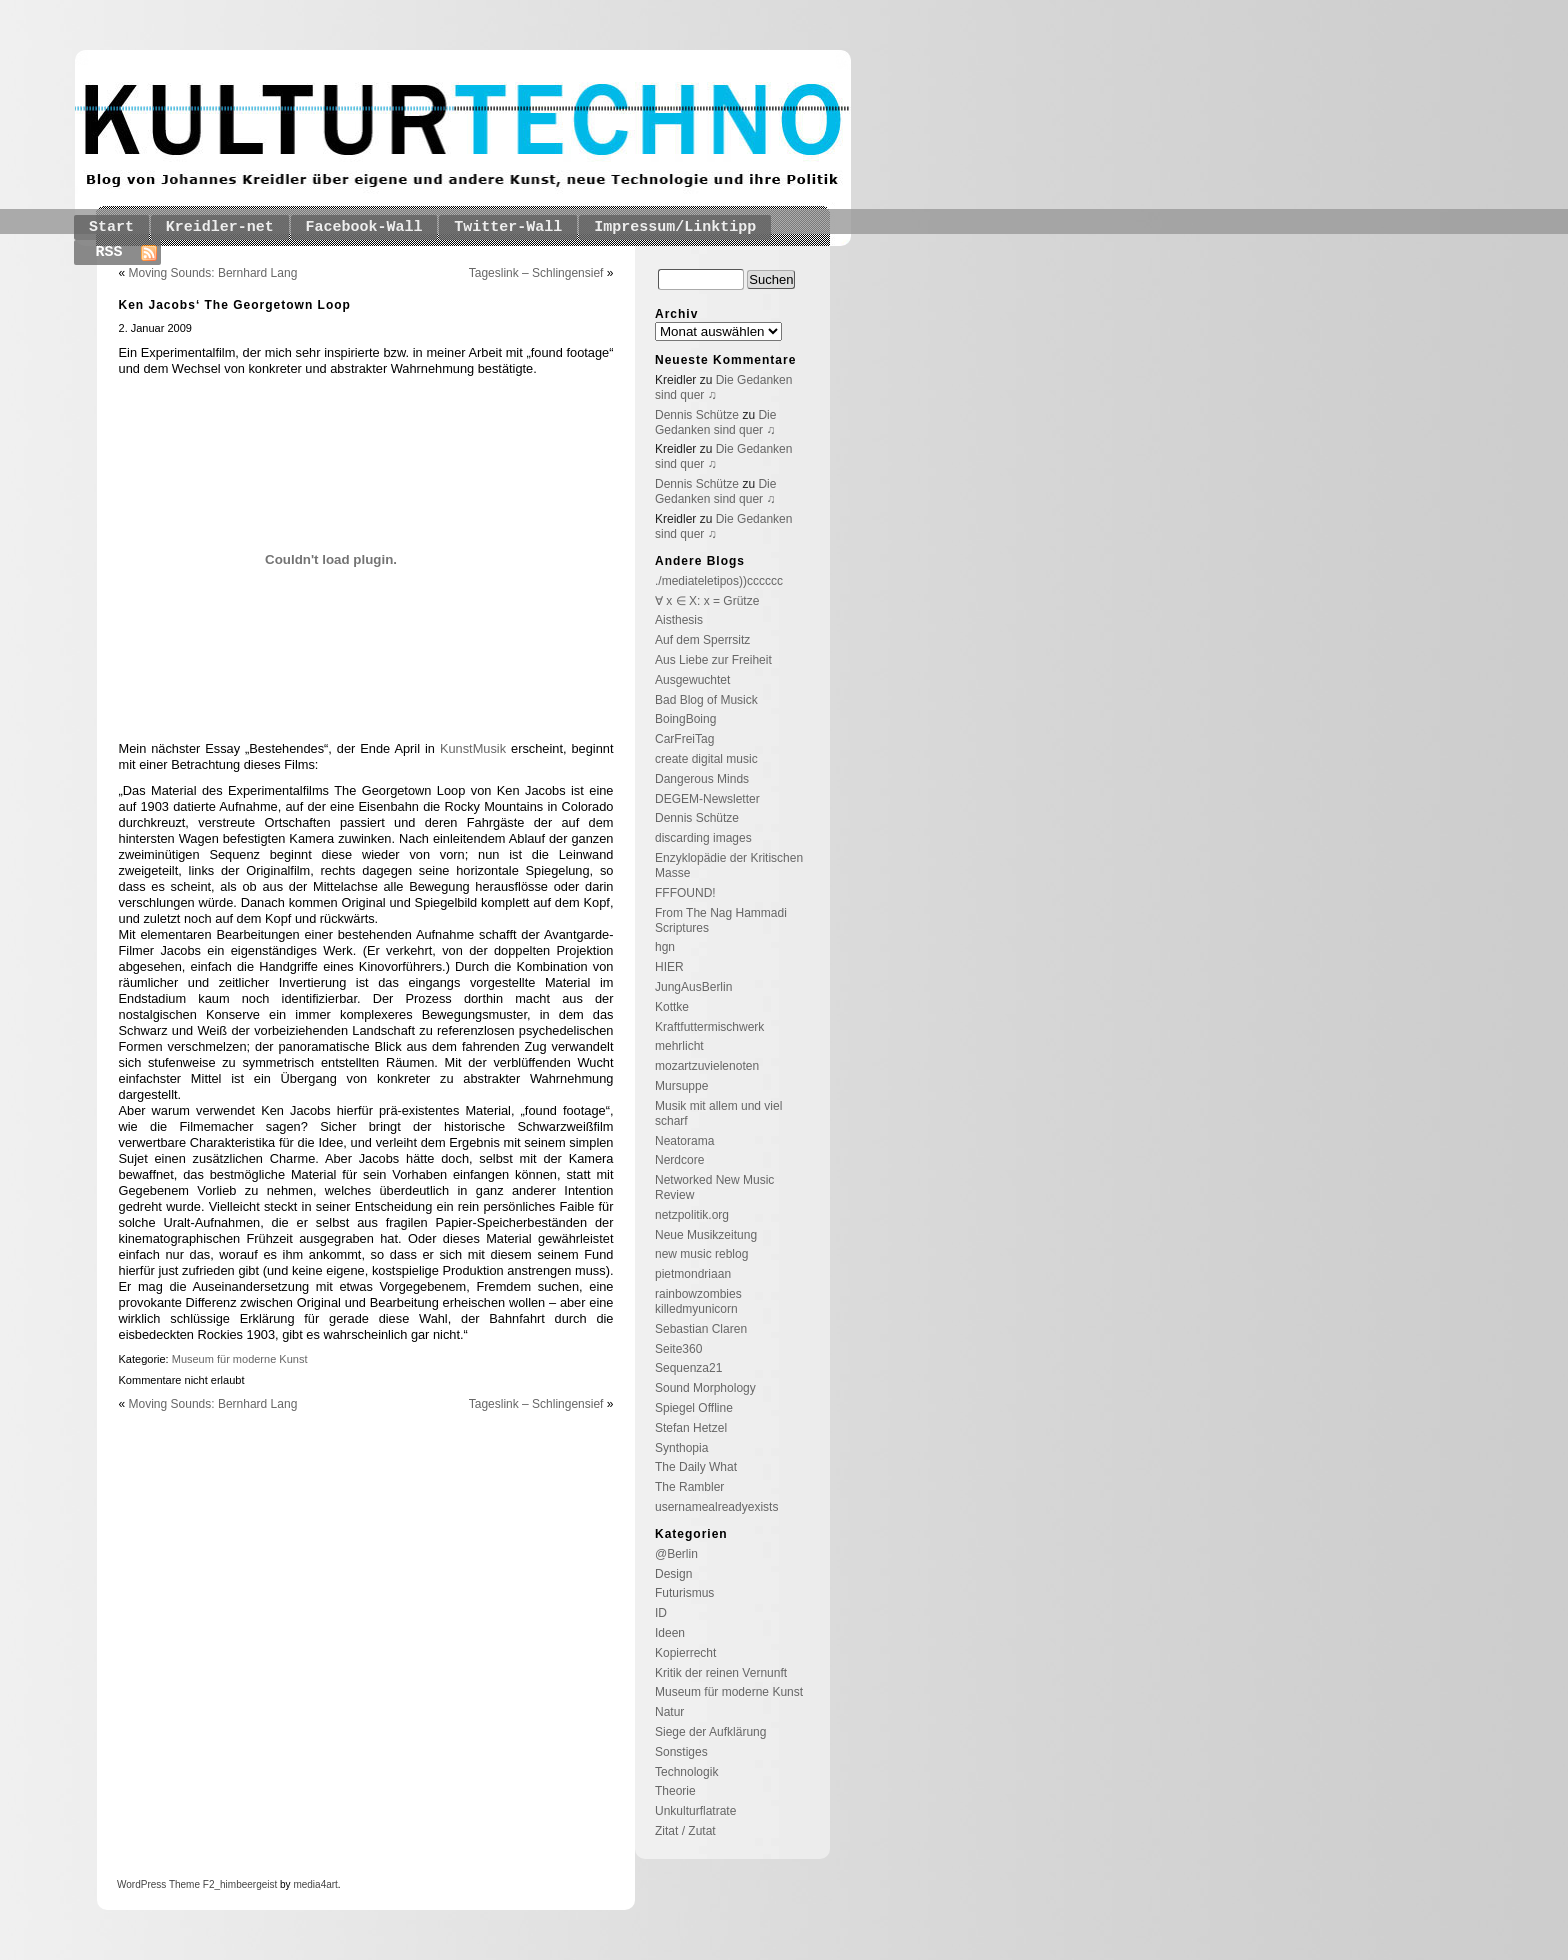  I want to click on Museum für moderne Kunst, so click(240, 1359).